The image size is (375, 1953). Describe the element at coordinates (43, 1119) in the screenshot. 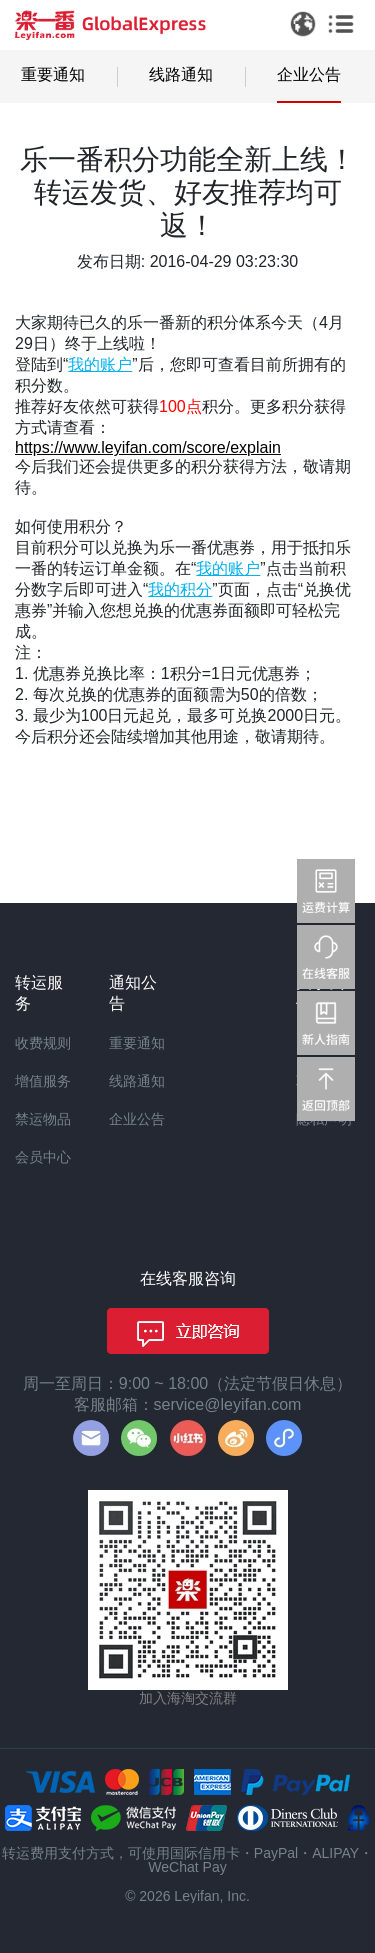

I see `禁运物品` at that location.